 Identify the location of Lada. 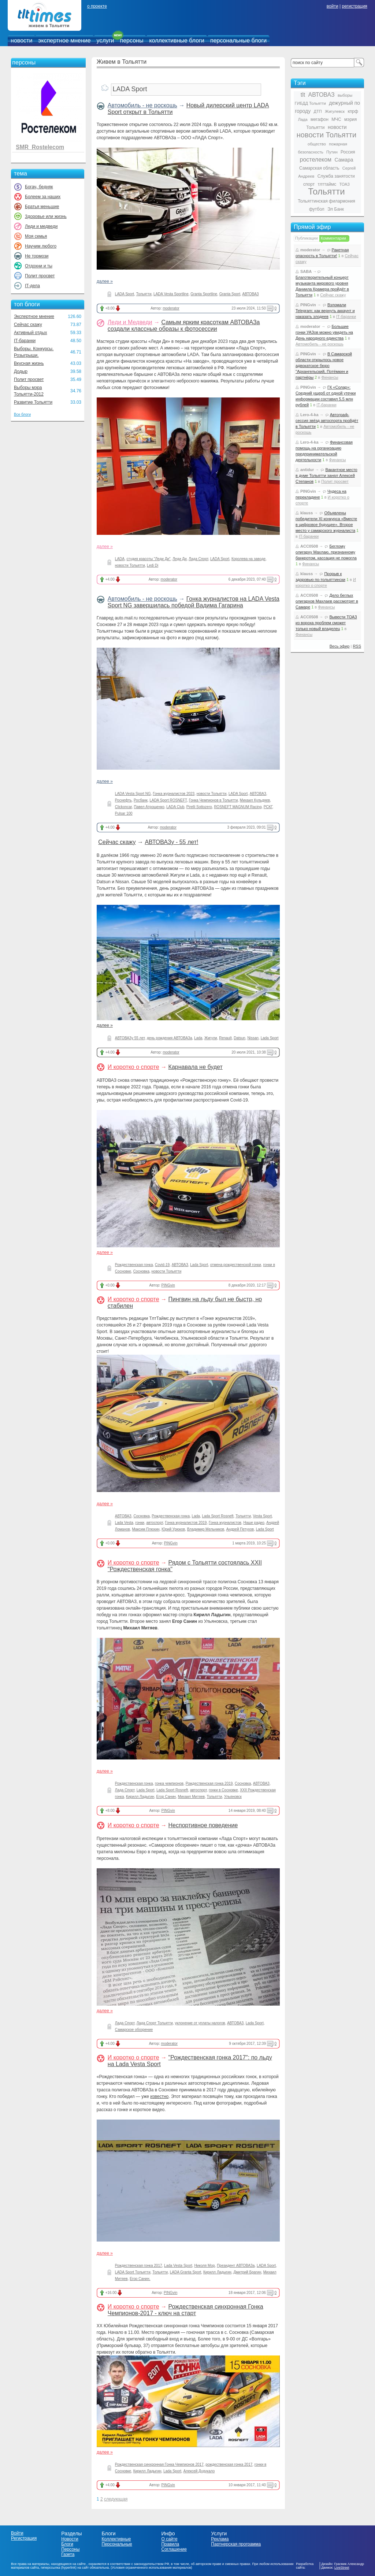
(198, 1038).